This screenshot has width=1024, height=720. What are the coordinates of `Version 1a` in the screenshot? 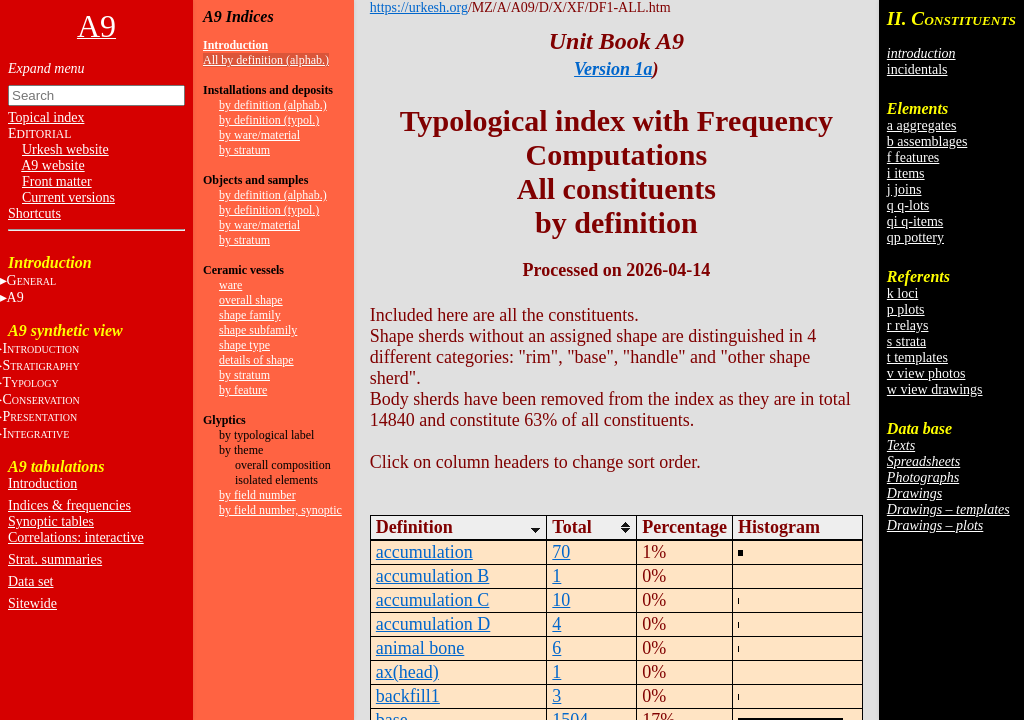 It's located at (613, 69).